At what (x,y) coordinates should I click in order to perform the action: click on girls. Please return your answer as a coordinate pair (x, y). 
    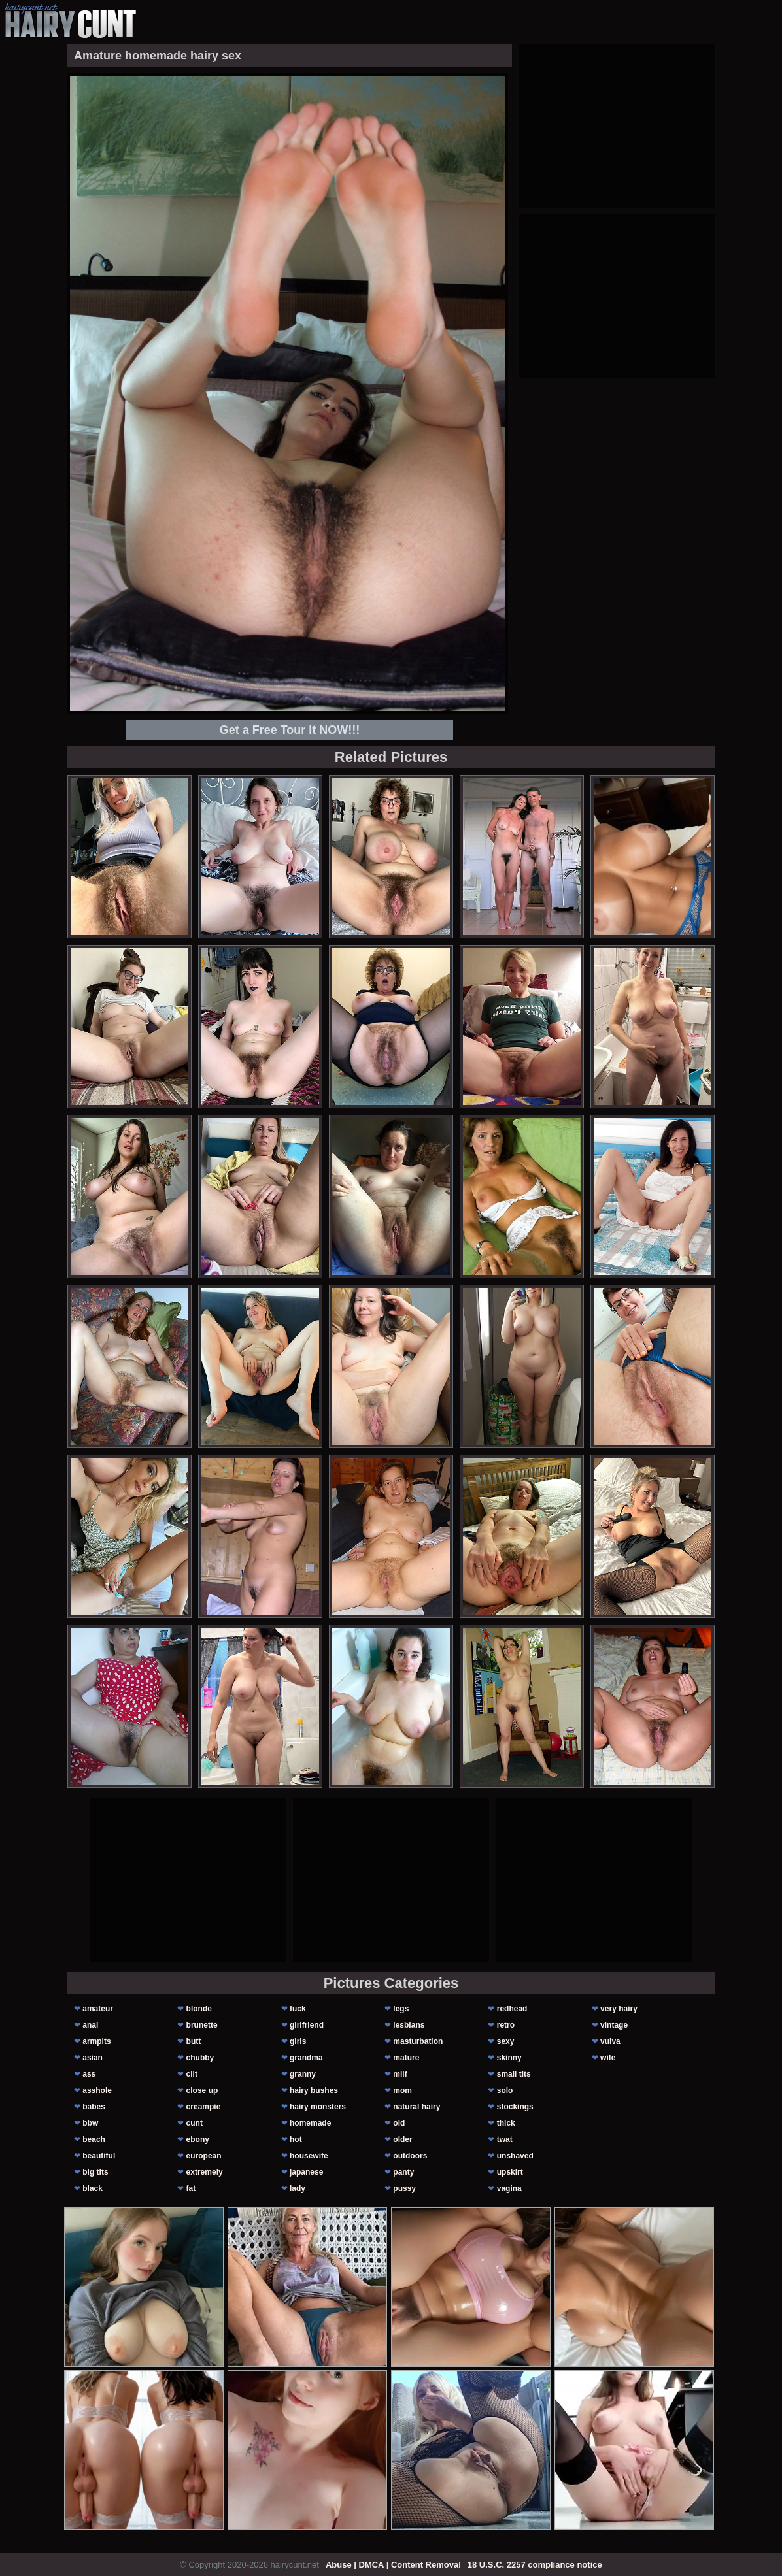
    Looking at the image, I should click on (298, 2041).